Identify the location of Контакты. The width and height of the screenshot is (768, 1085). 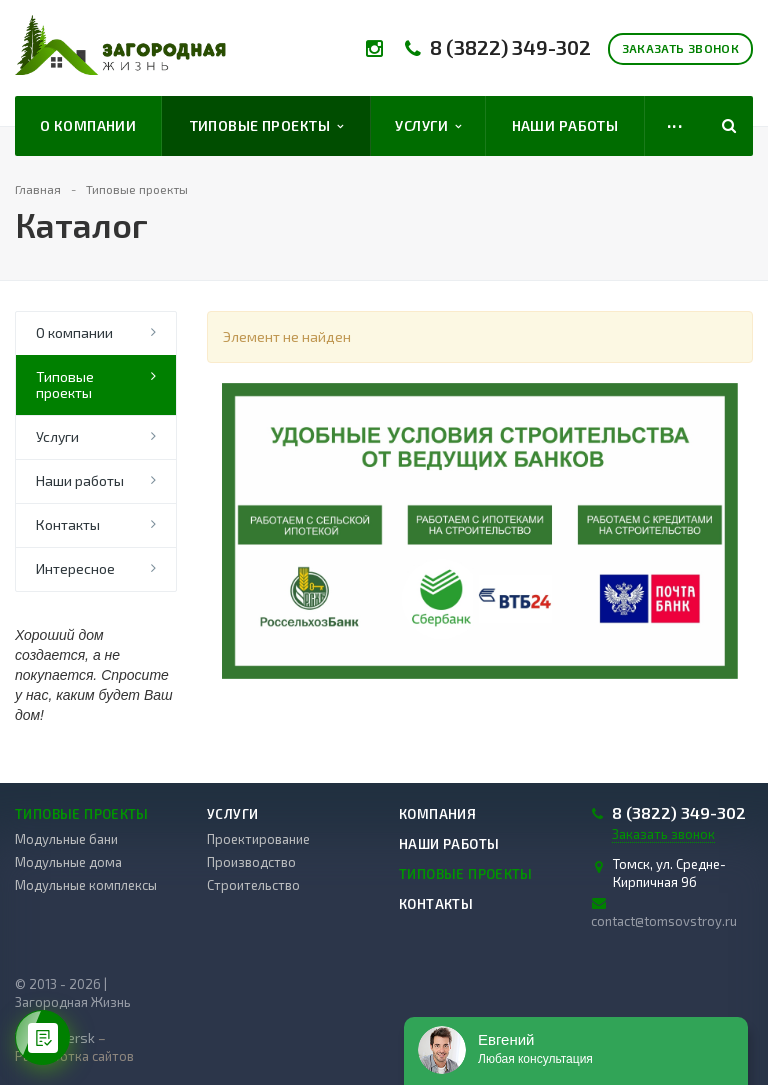
(68, 524).